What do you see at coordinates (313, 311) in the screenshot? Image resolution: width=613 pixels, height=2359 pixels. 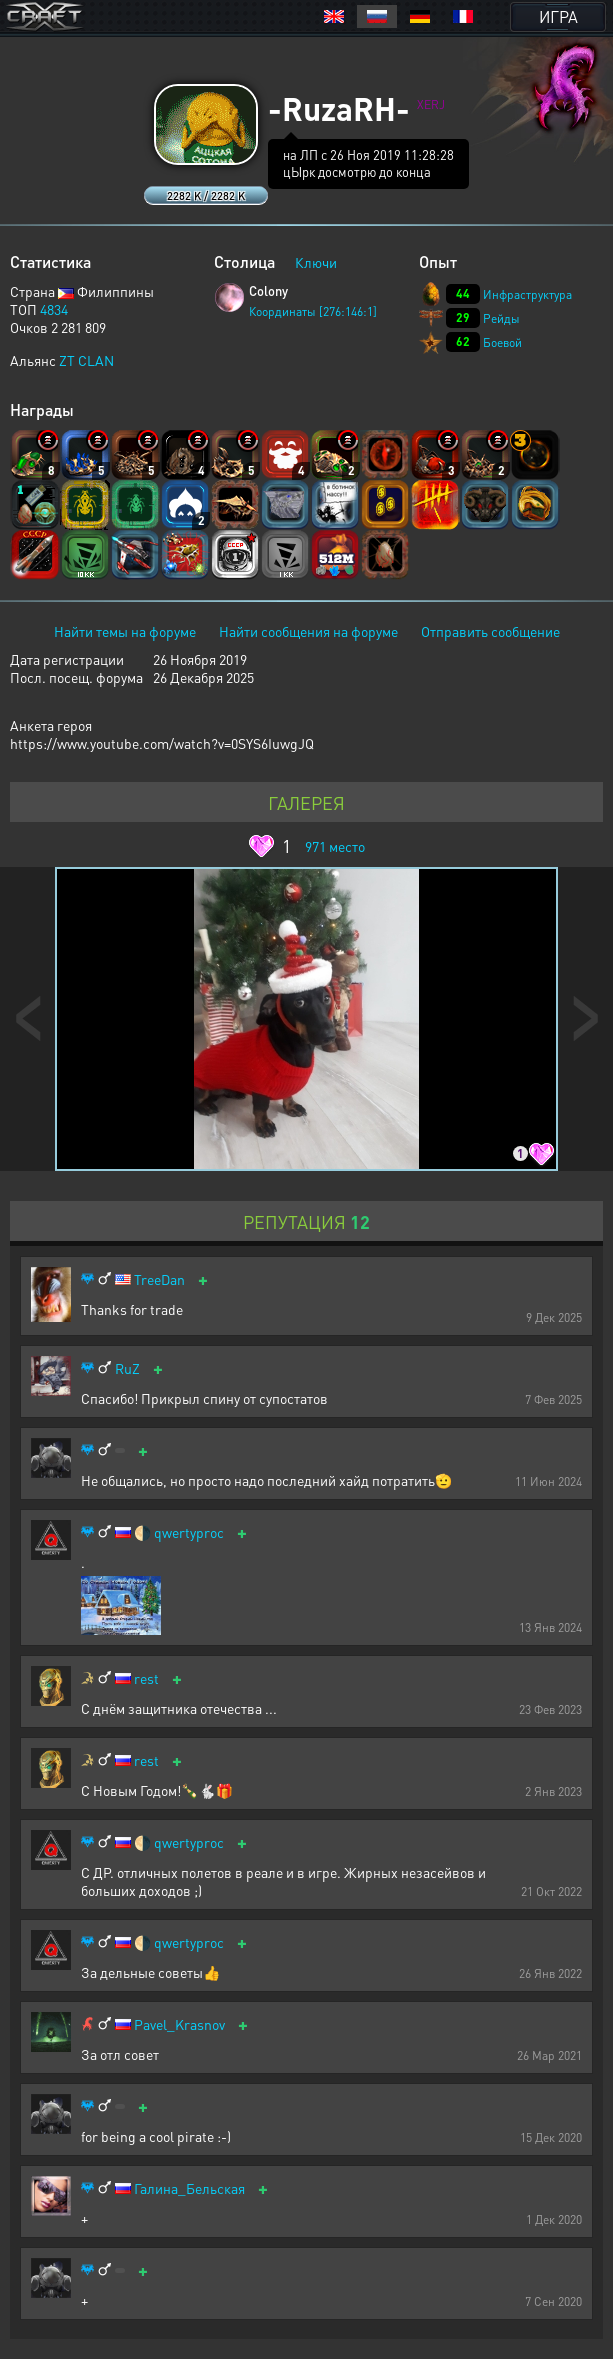 I see `Координаты [276:146:1]` at bounding box center [313, 311].